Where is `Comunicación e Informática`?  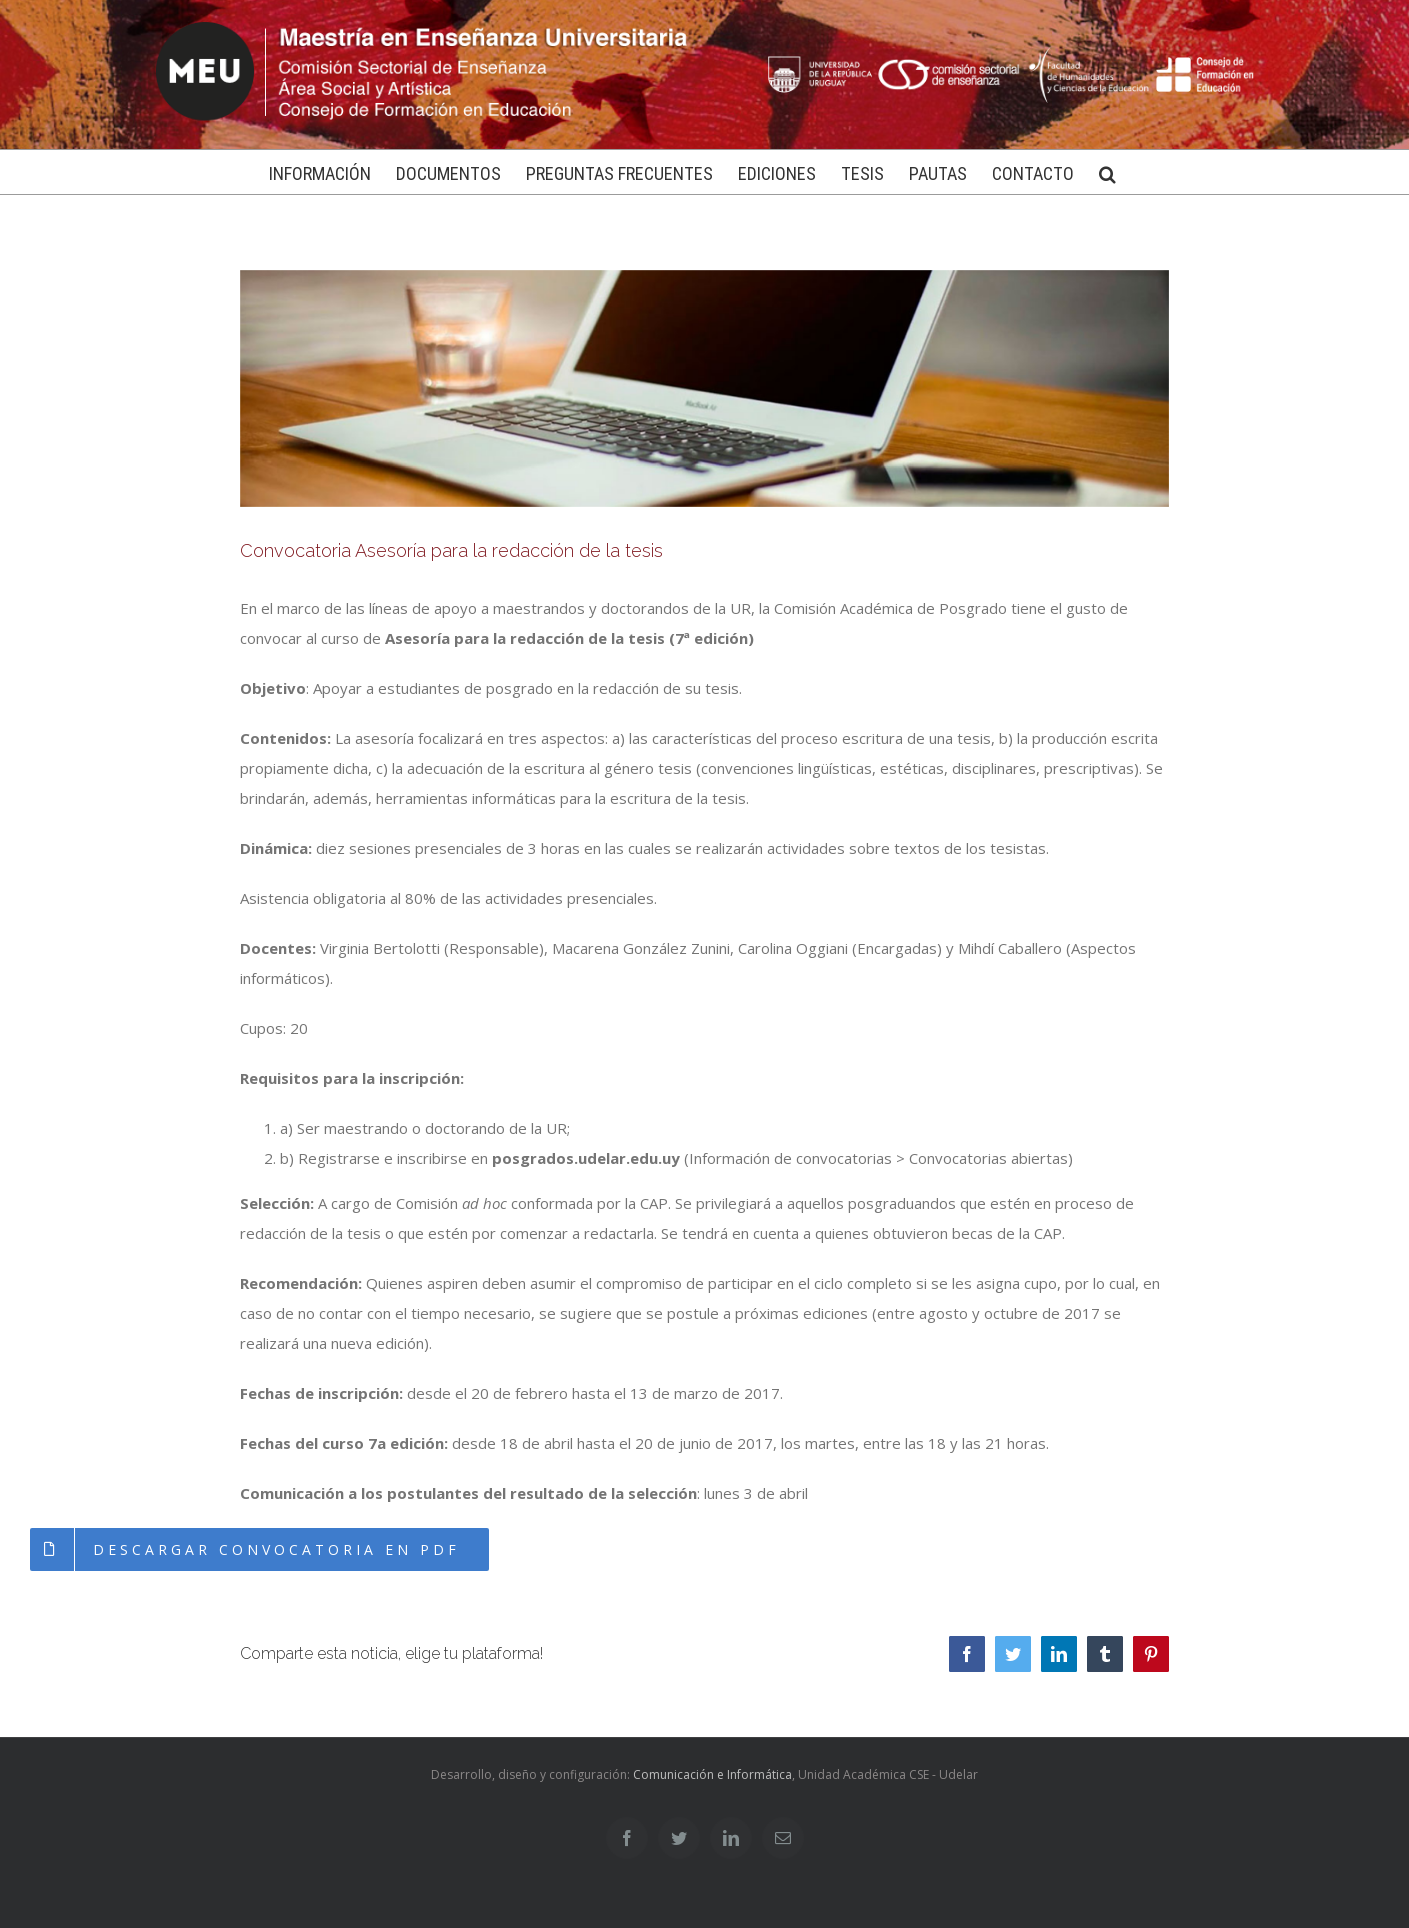 Comunicación e Informática is located at coordinates (712, 1774).